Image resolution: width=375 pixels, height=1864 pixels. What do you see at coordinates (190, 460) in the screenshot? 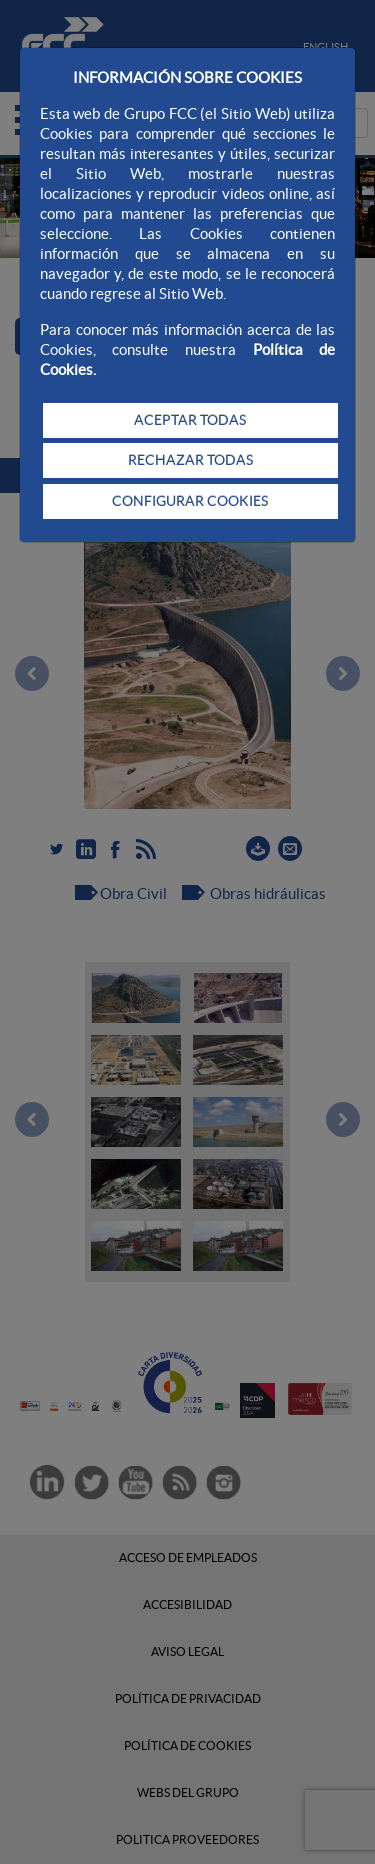
I see `RECHAZAR TODAS` at bounding box center [190, 460].